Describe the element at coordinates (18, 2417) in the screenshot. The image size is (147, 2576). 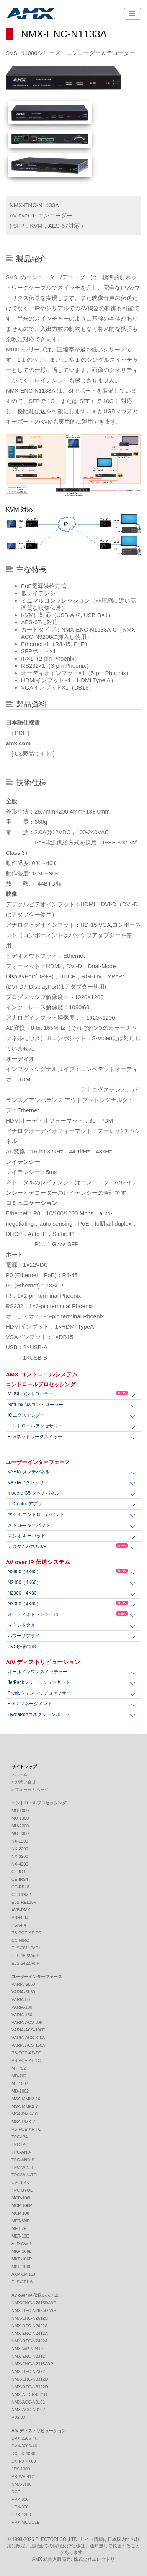
I see `PS2.0J` at that location.